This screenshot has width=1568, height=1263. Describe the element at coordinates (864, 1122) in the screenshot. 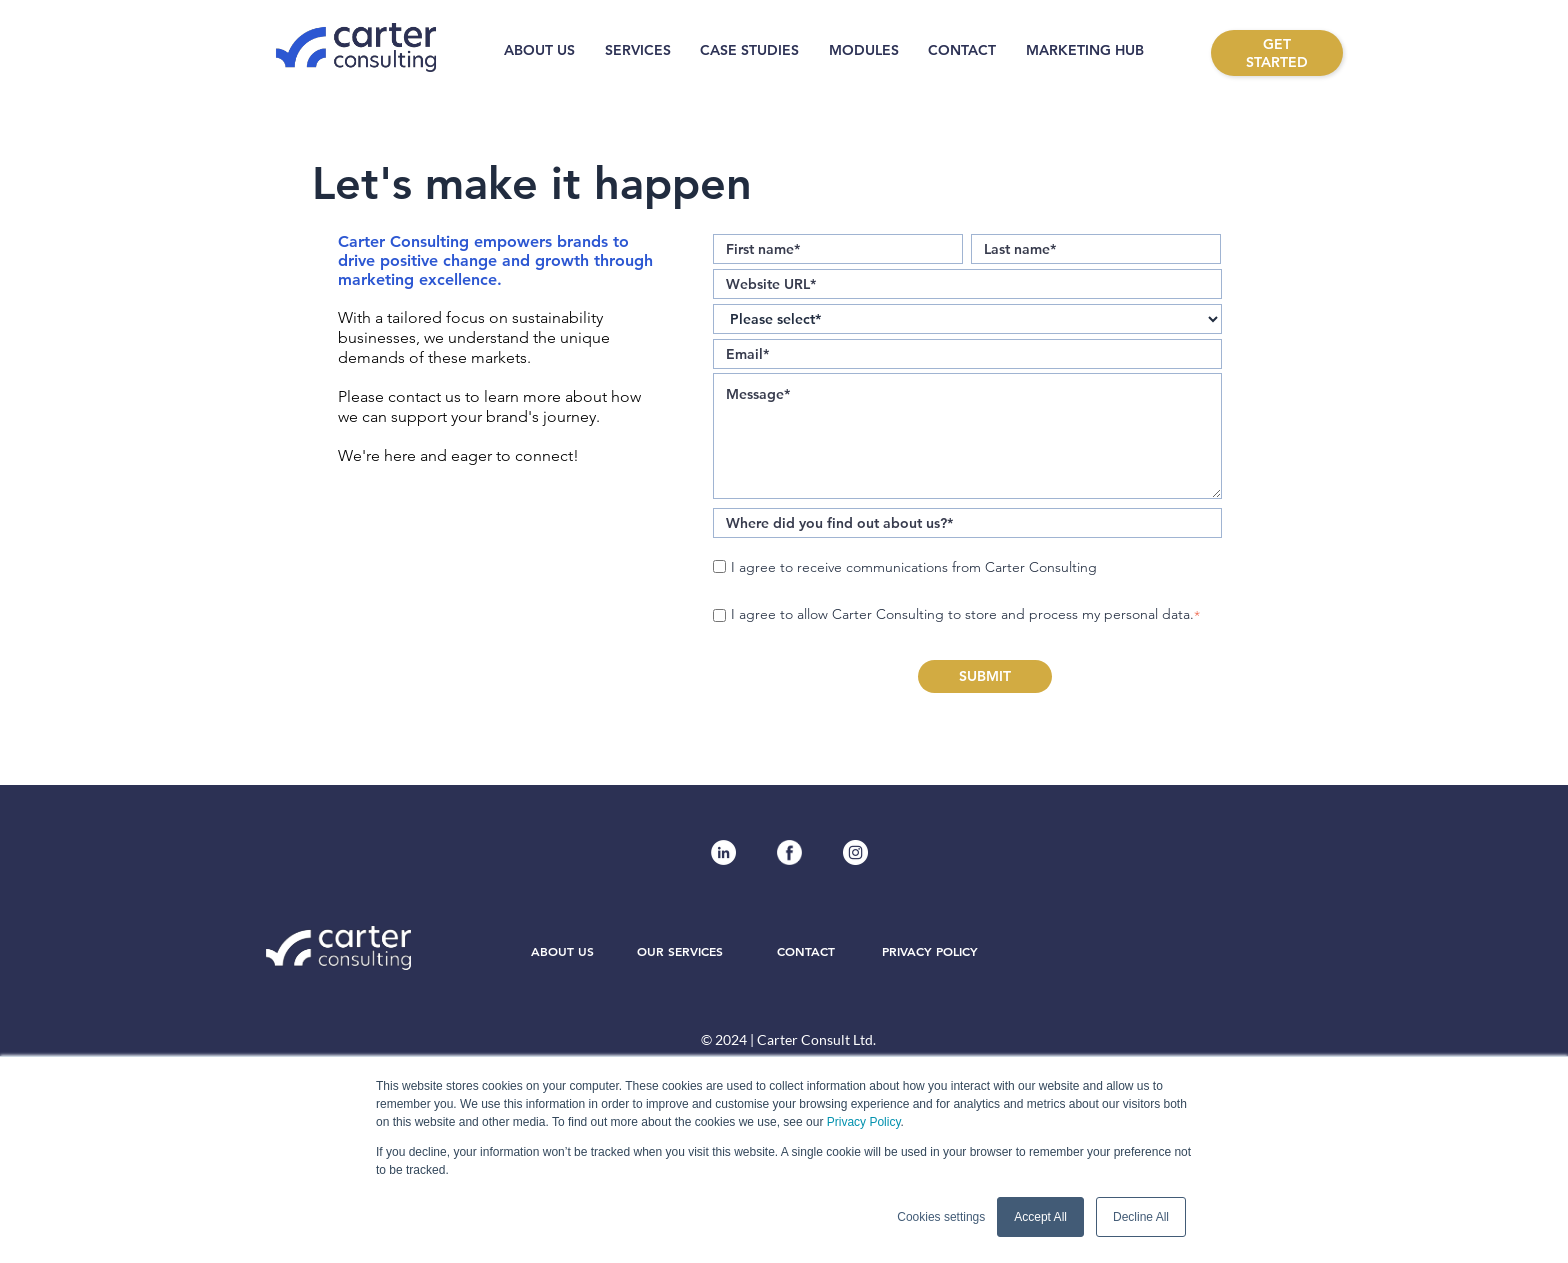

I see `Privacy Policy` at that location.